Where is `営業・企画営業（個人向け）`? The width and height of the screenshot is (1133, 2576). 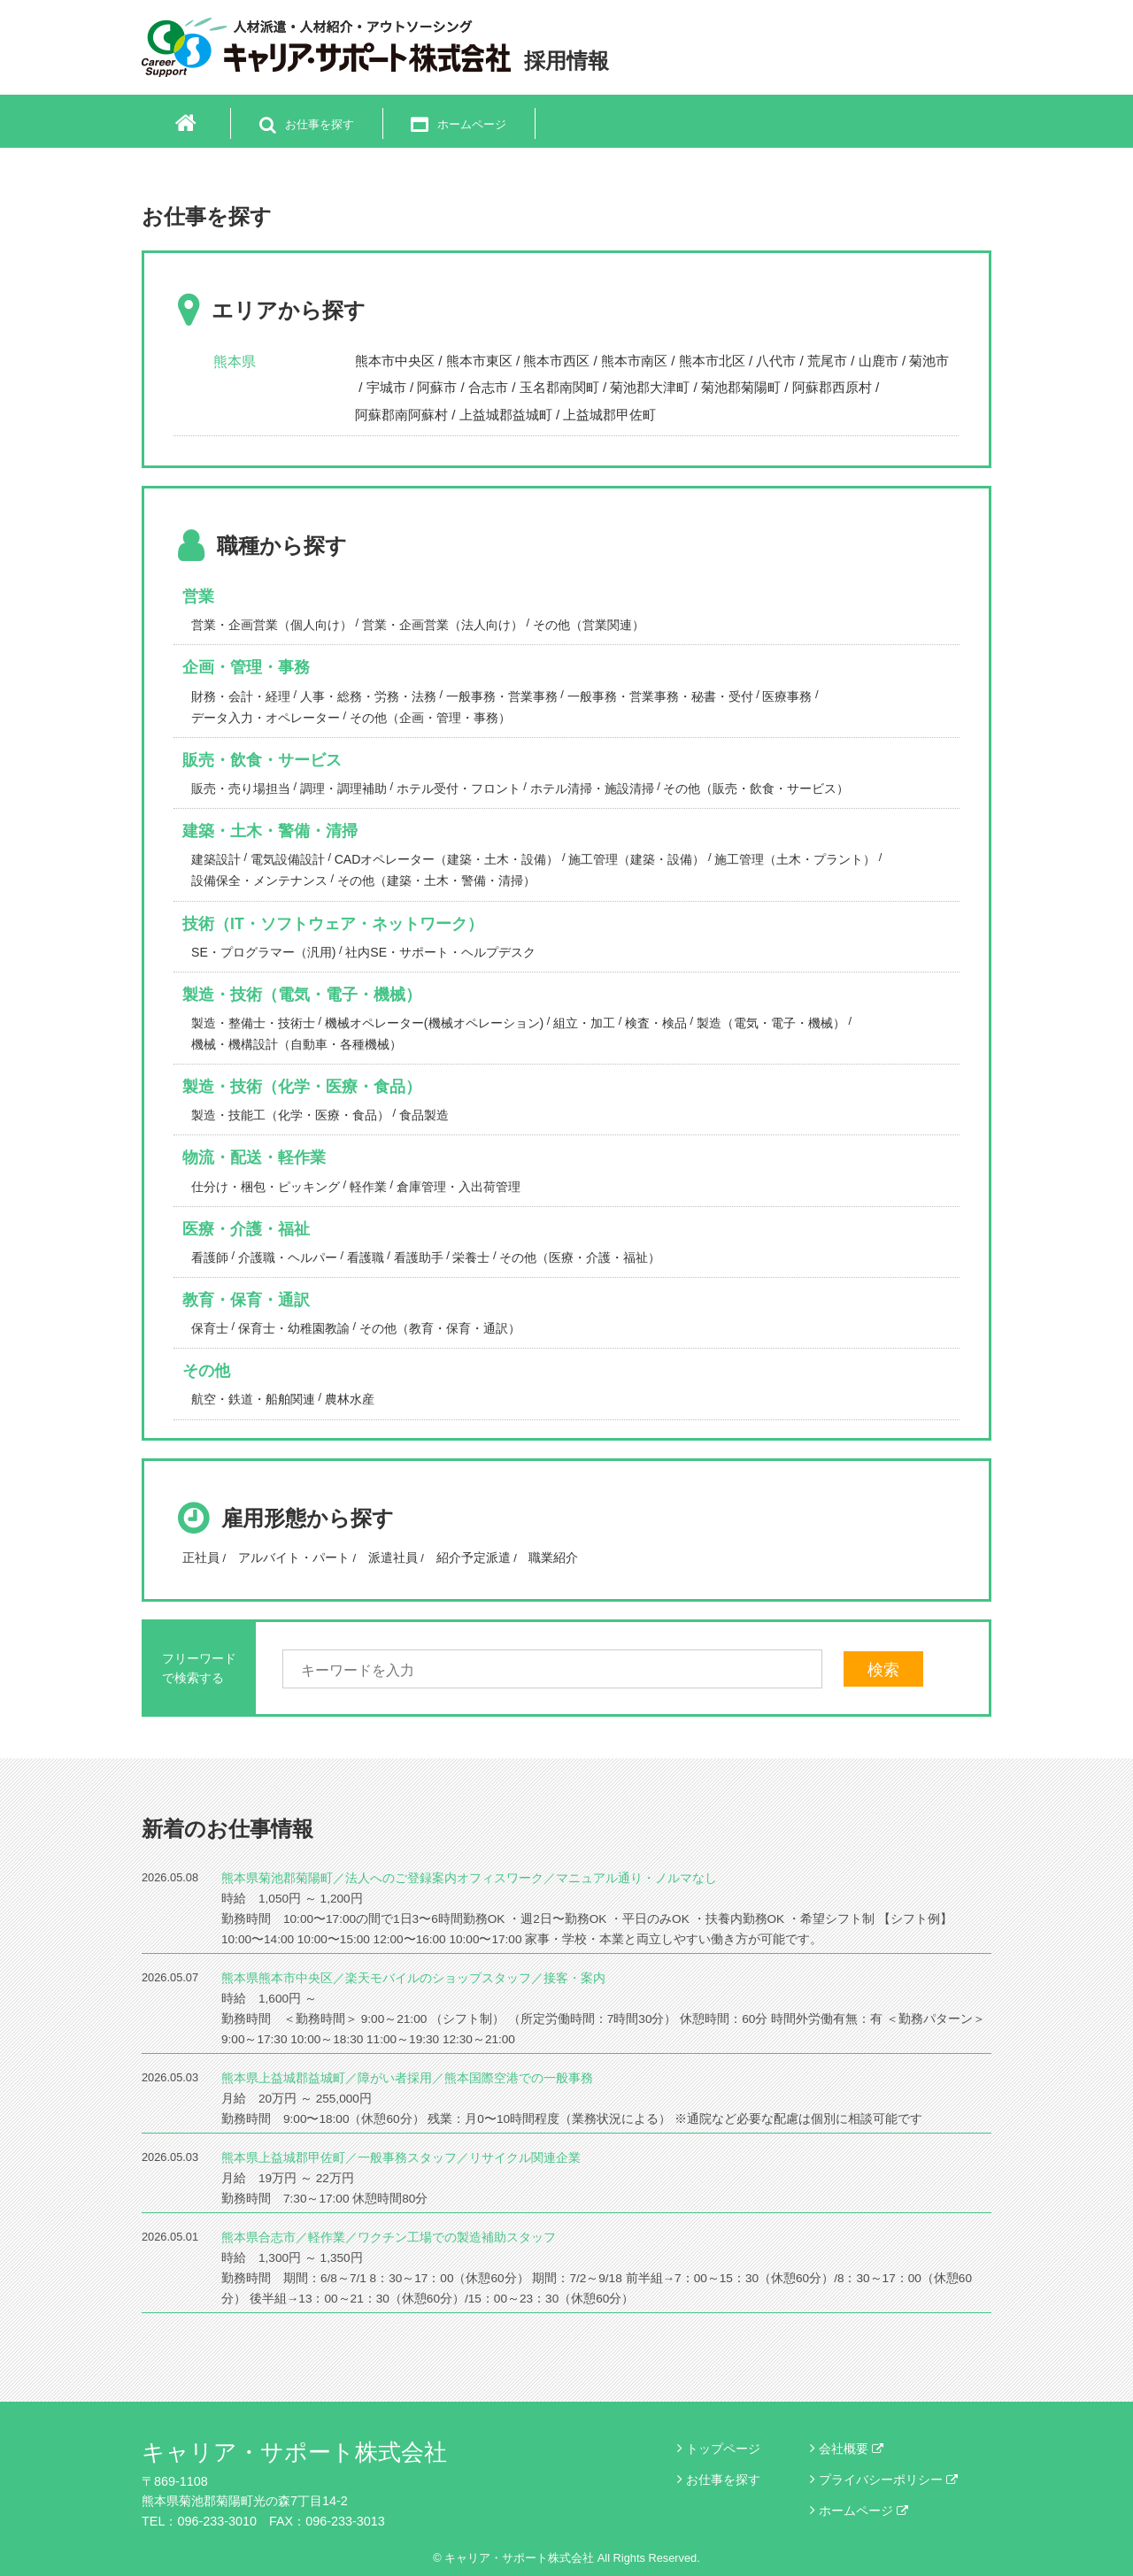
営業・企画営業（個人向け） is located at coordinates (271, 625).